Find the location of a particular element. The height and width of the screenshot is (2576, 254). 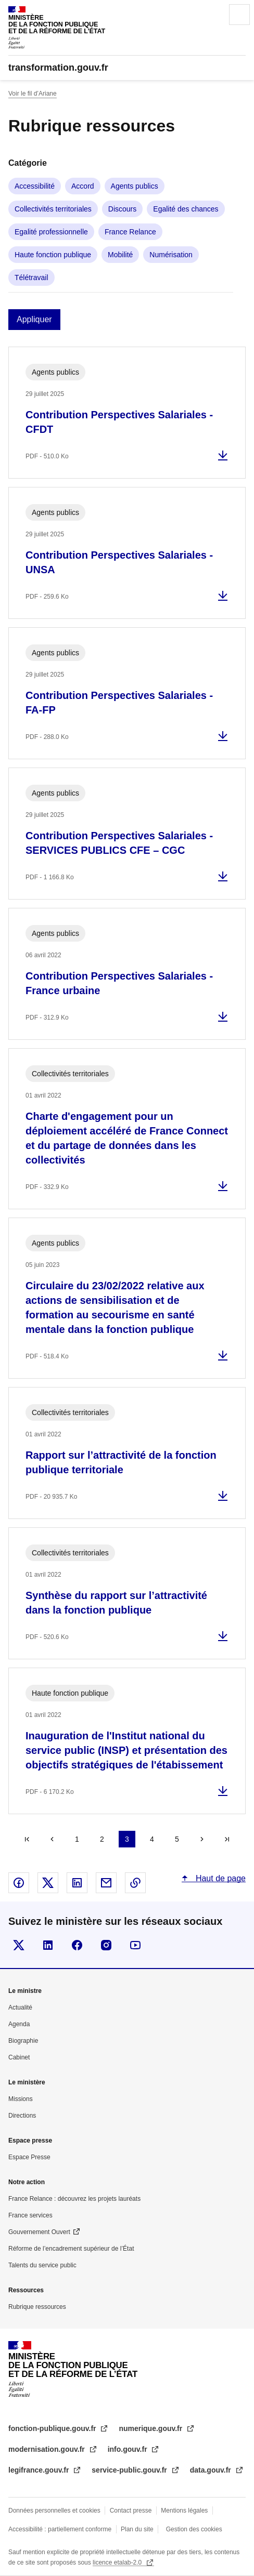

Numérisation is located at coordinates (170, 254).